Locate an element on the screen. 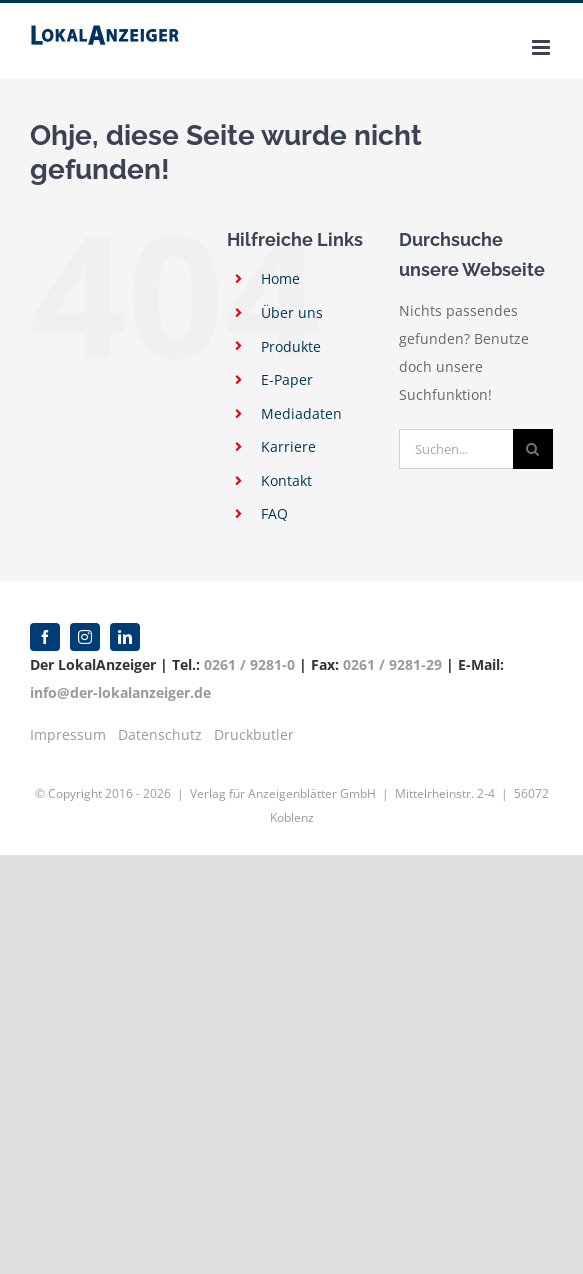  Über uns is located at coordinates (292, 312).